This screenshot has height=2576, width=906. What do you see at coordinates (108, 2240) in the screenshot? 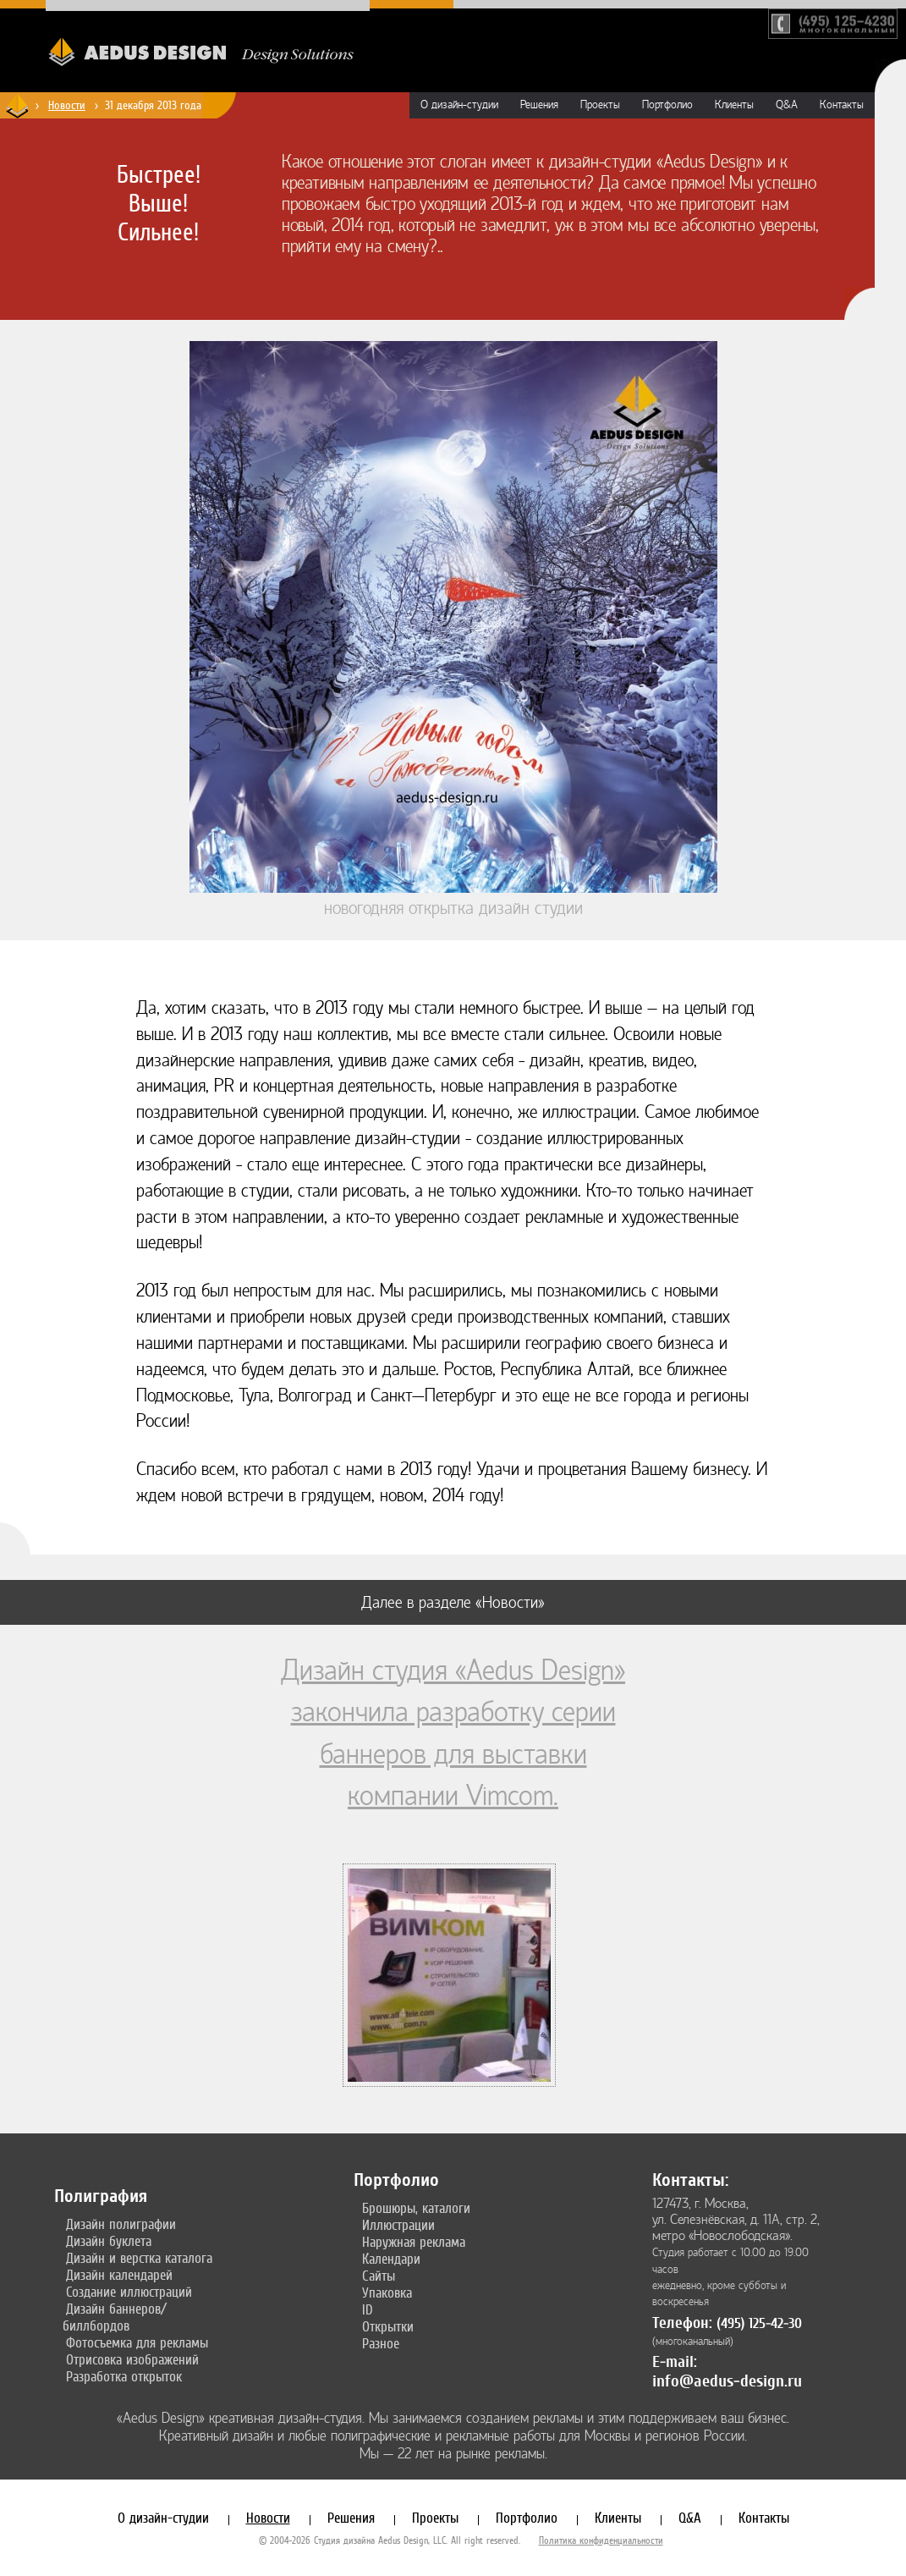
I see `Дизайн буклета` at bounding box center [108, 2240].